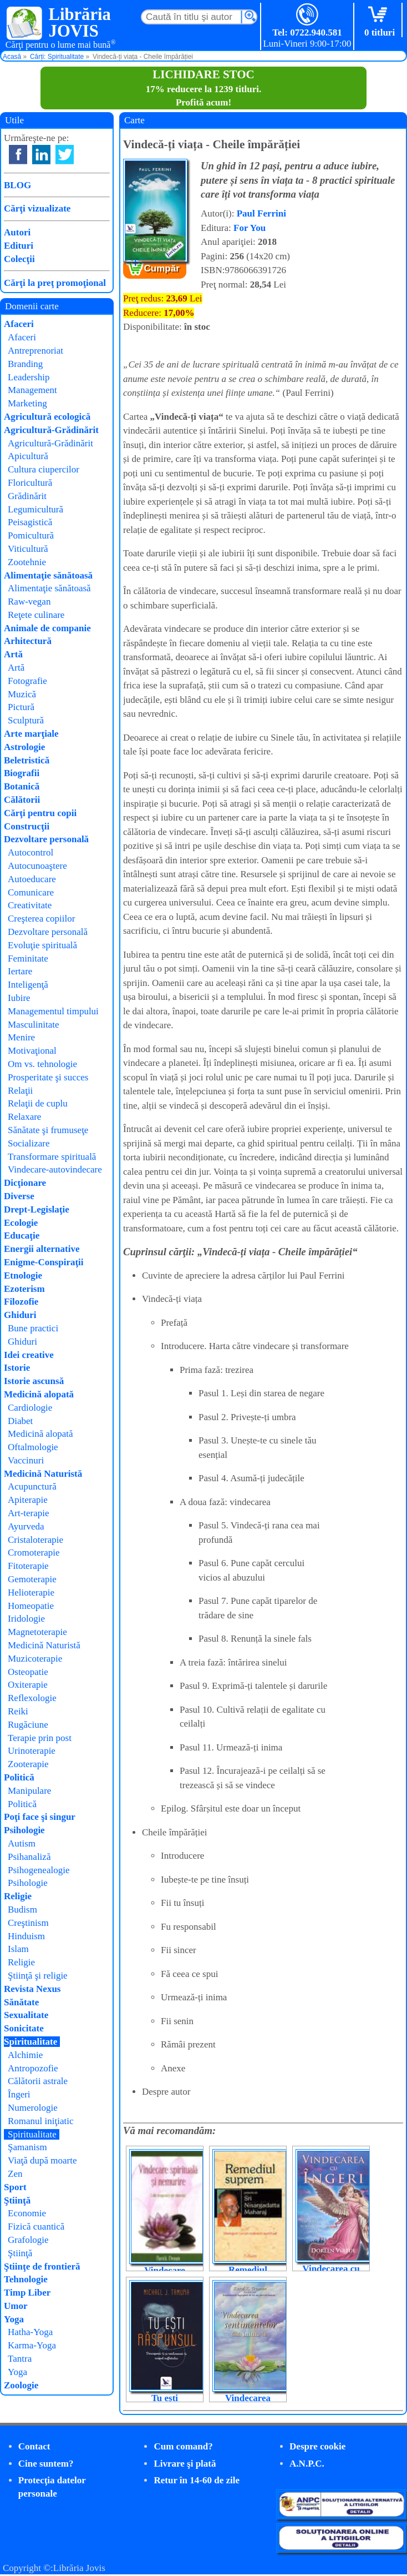  I want to click on Cum comand?, so click(183, 2446).